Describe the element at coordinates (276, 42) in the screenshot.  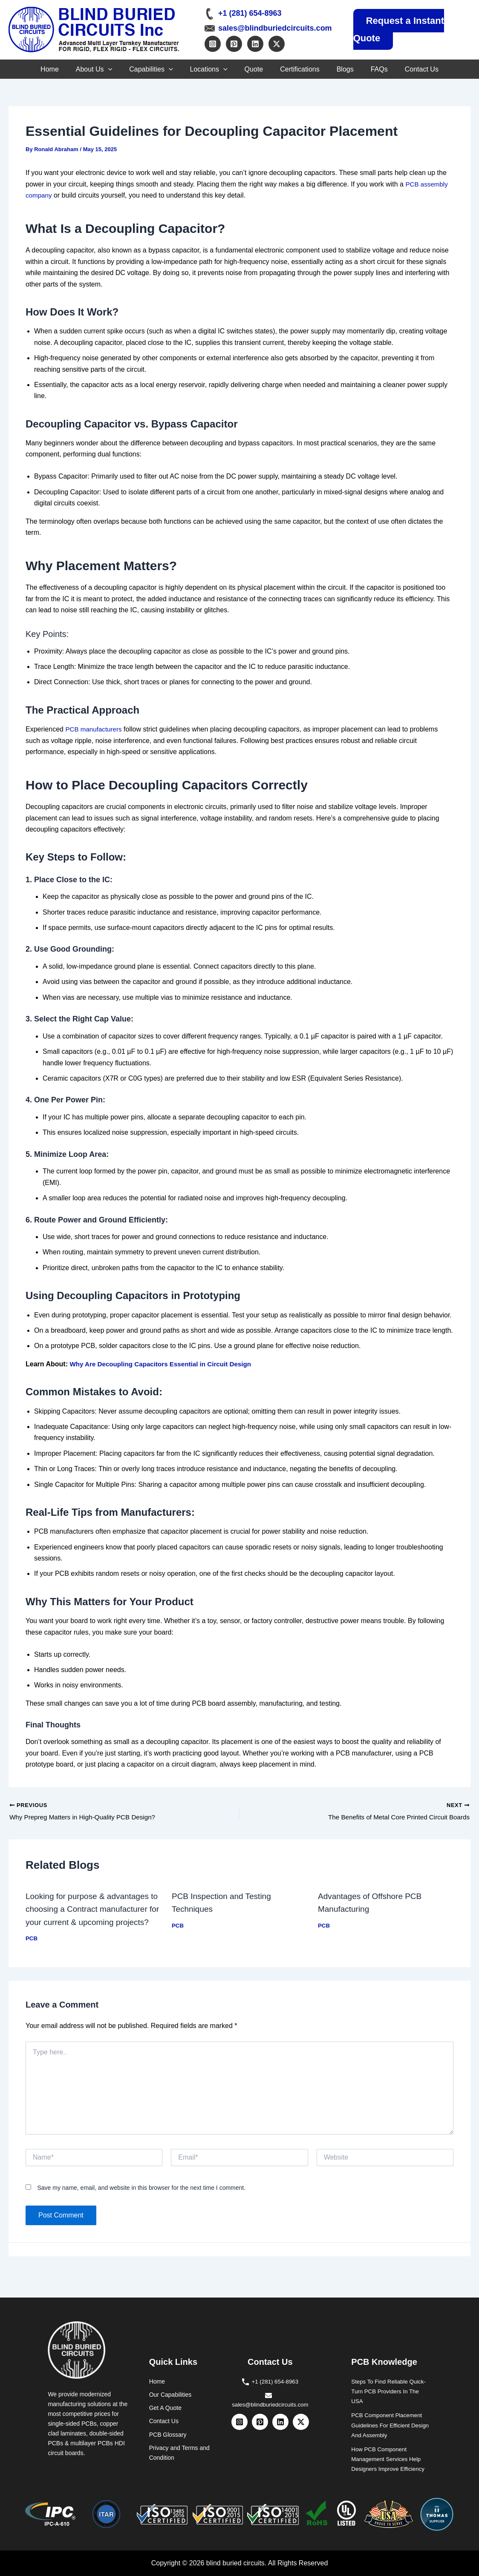
I see `[Twitter / X]` at that location.